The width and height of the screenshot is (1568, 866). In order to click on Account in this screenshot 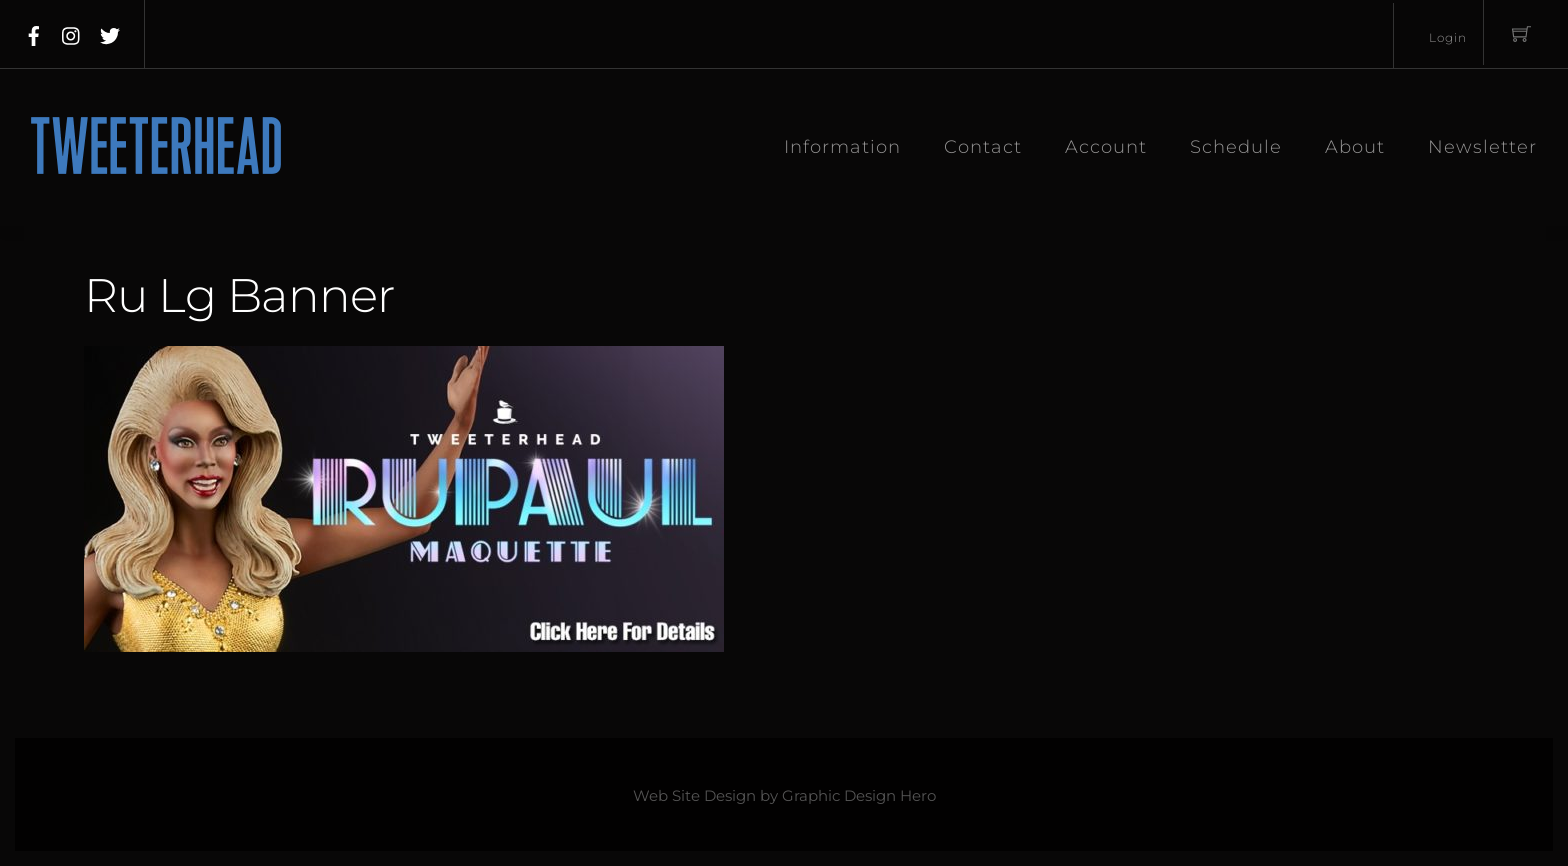, I will do `click(1106, 147)`.